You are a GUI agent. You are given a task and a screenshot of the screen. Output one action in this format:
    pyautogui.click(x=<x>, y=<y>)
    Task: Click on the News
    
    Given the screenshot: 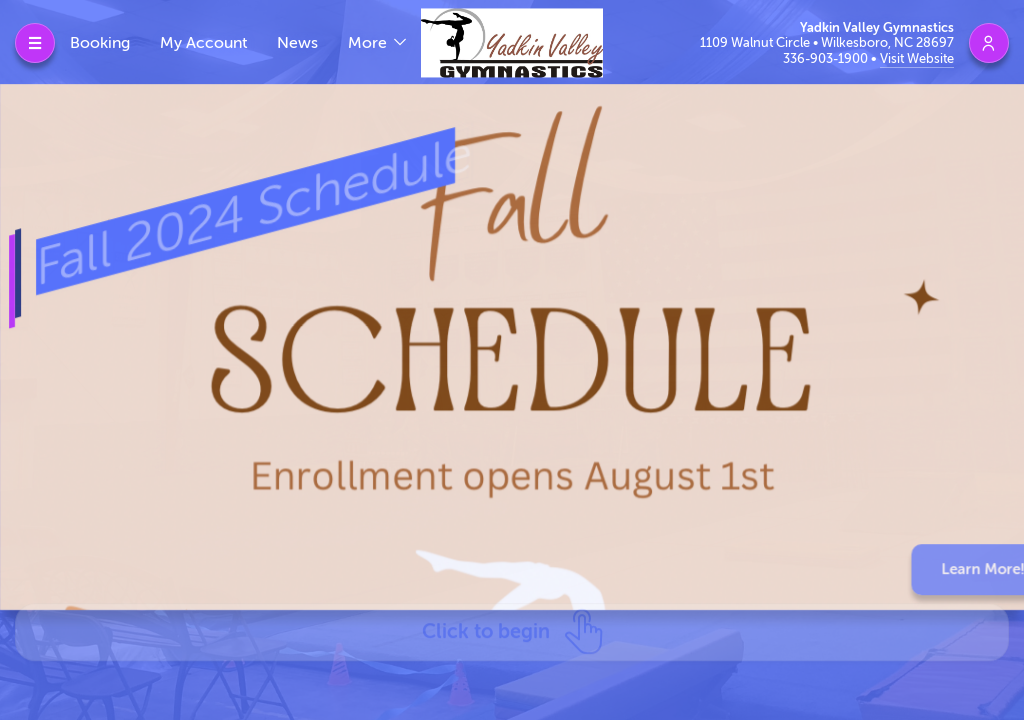 What is the action you would take?
    pyautogui.click(x=297, y=43)
    